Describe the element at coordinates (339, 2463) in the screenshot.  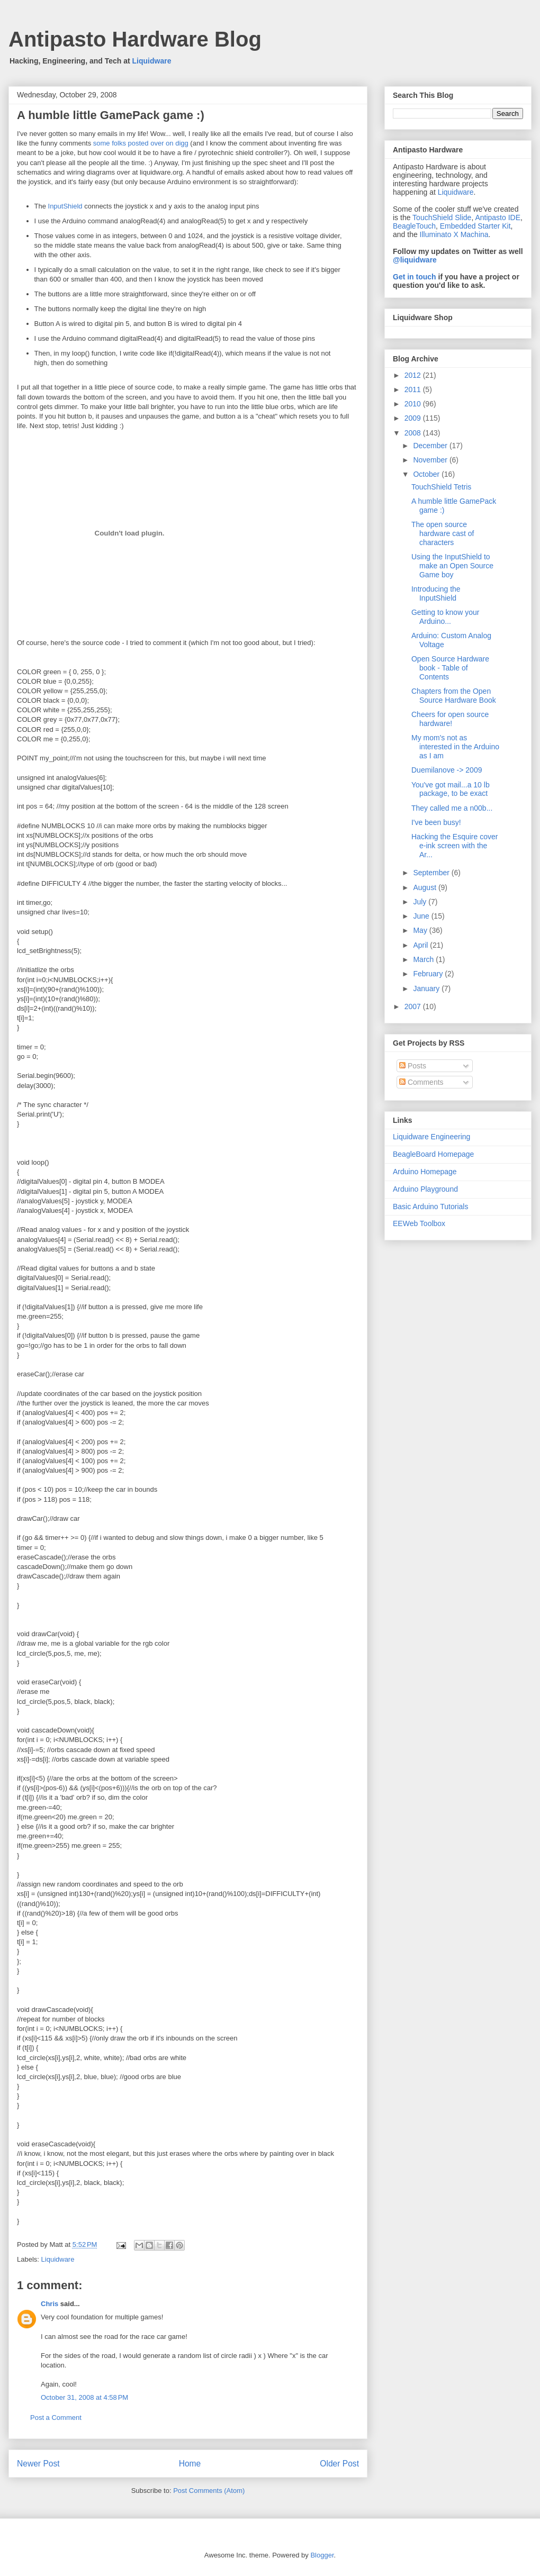
I see `Older Post` at that location.